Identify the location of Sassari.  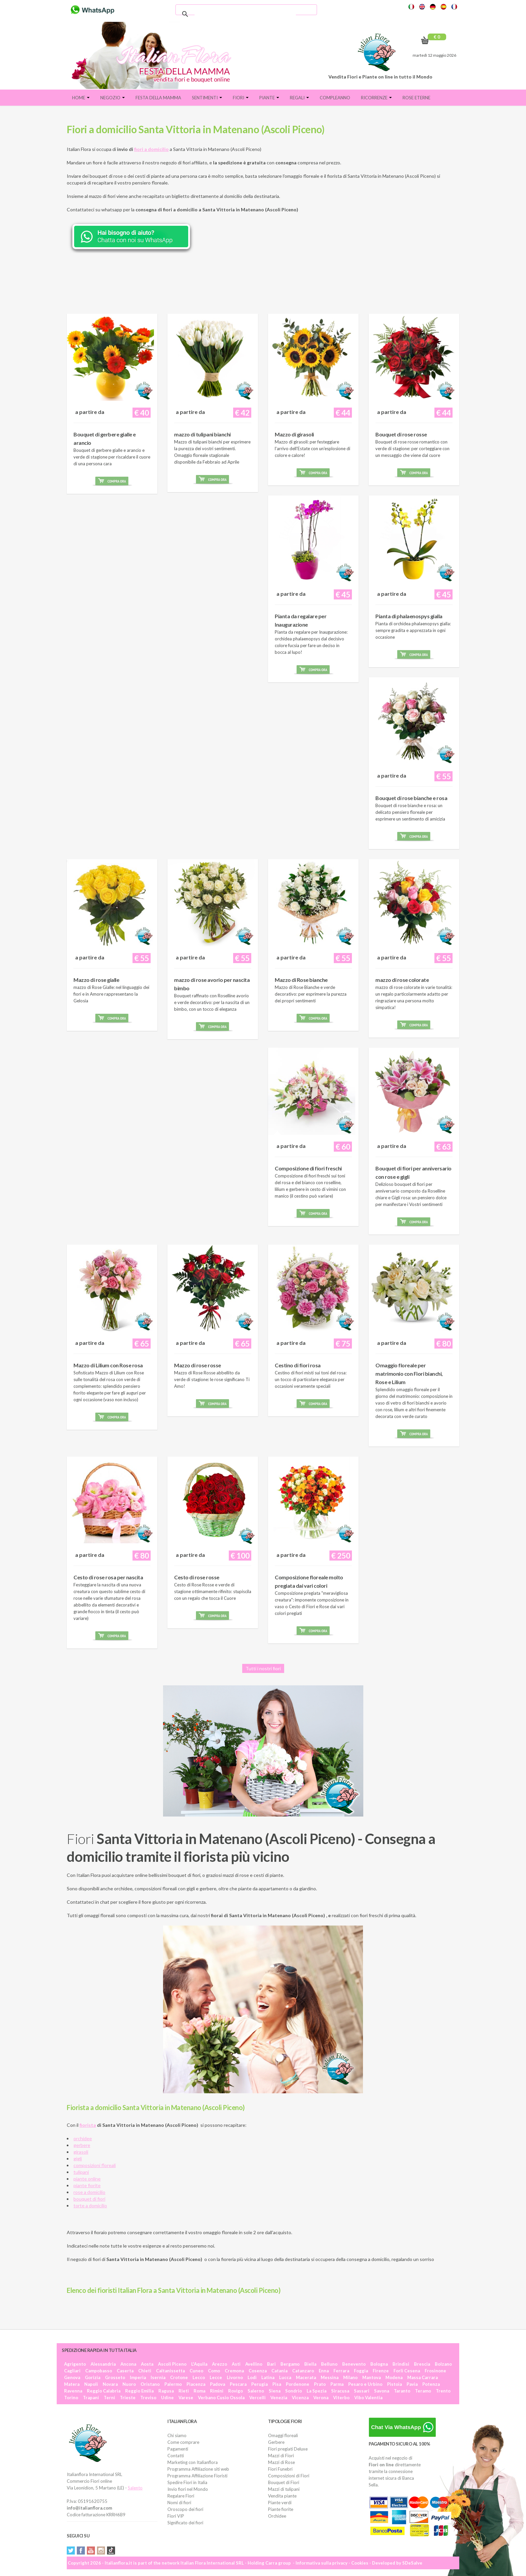
(361, 2391).